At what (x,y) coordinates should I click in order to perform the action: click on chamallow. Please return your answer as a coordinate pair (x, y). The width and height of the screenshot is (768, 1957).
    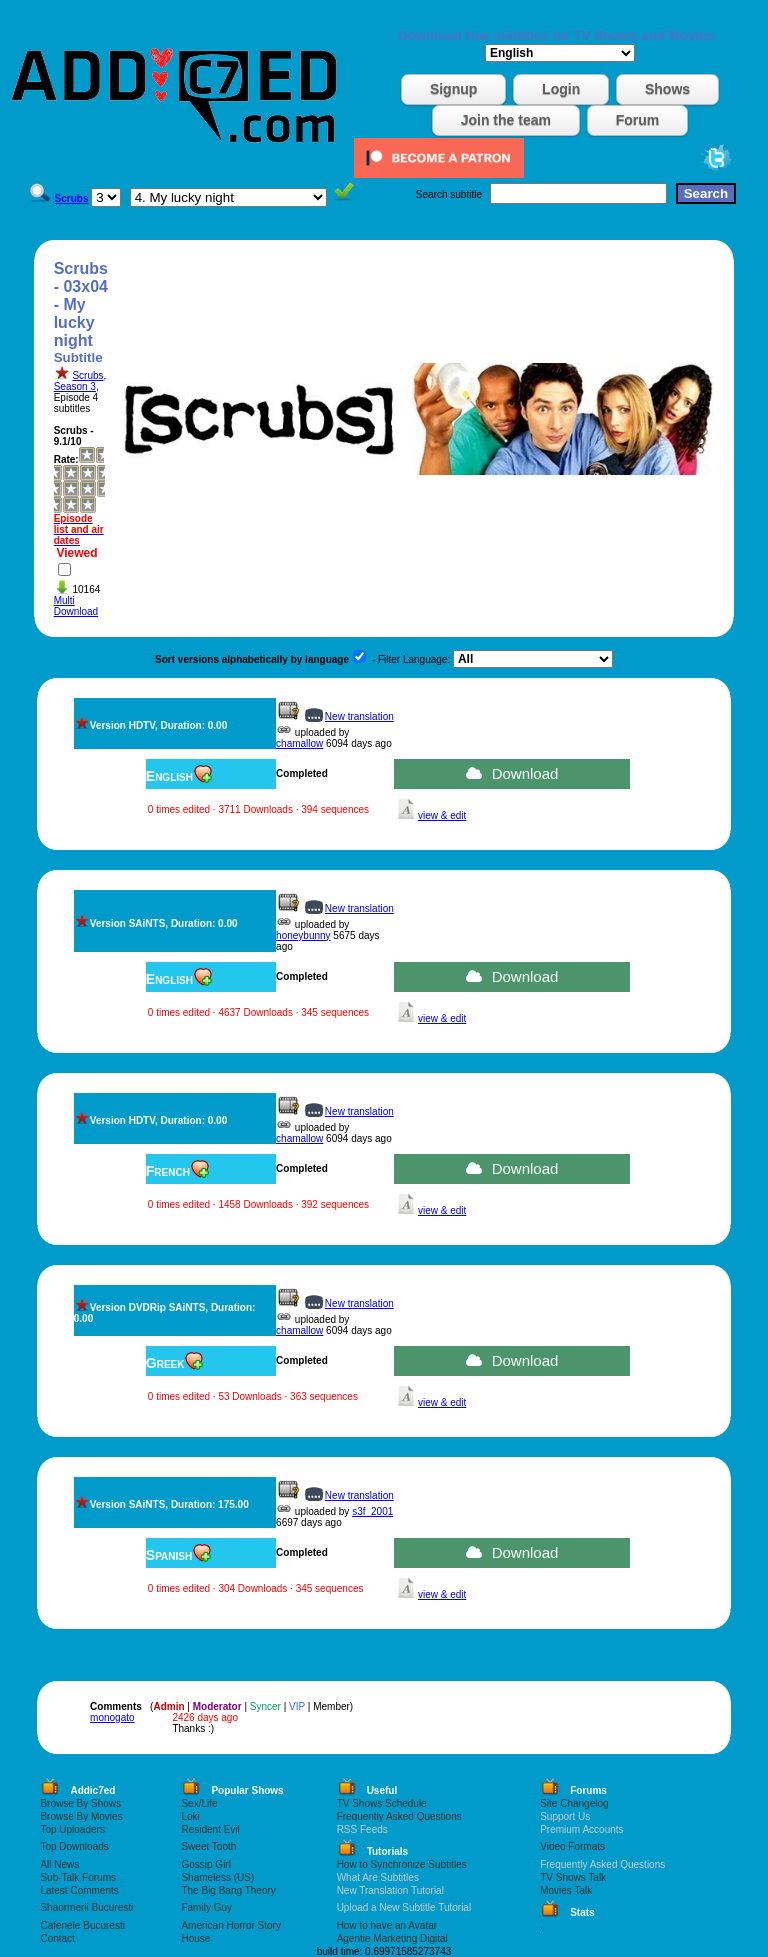
    Looking at the image, I should click on (299, 743).